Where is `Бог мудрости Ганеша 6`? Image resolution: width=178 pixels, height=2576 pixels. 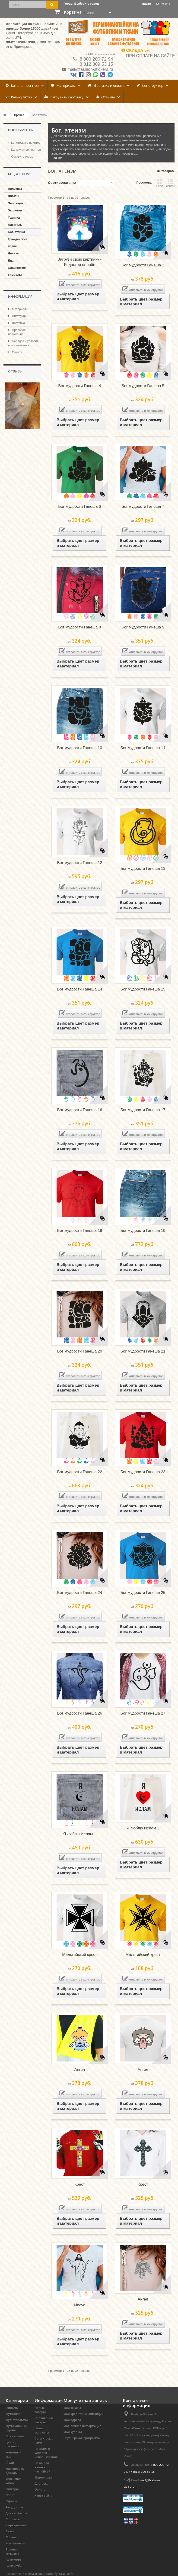 Бог мудрости Ганеша 6 is located at coordinates (79, 506).